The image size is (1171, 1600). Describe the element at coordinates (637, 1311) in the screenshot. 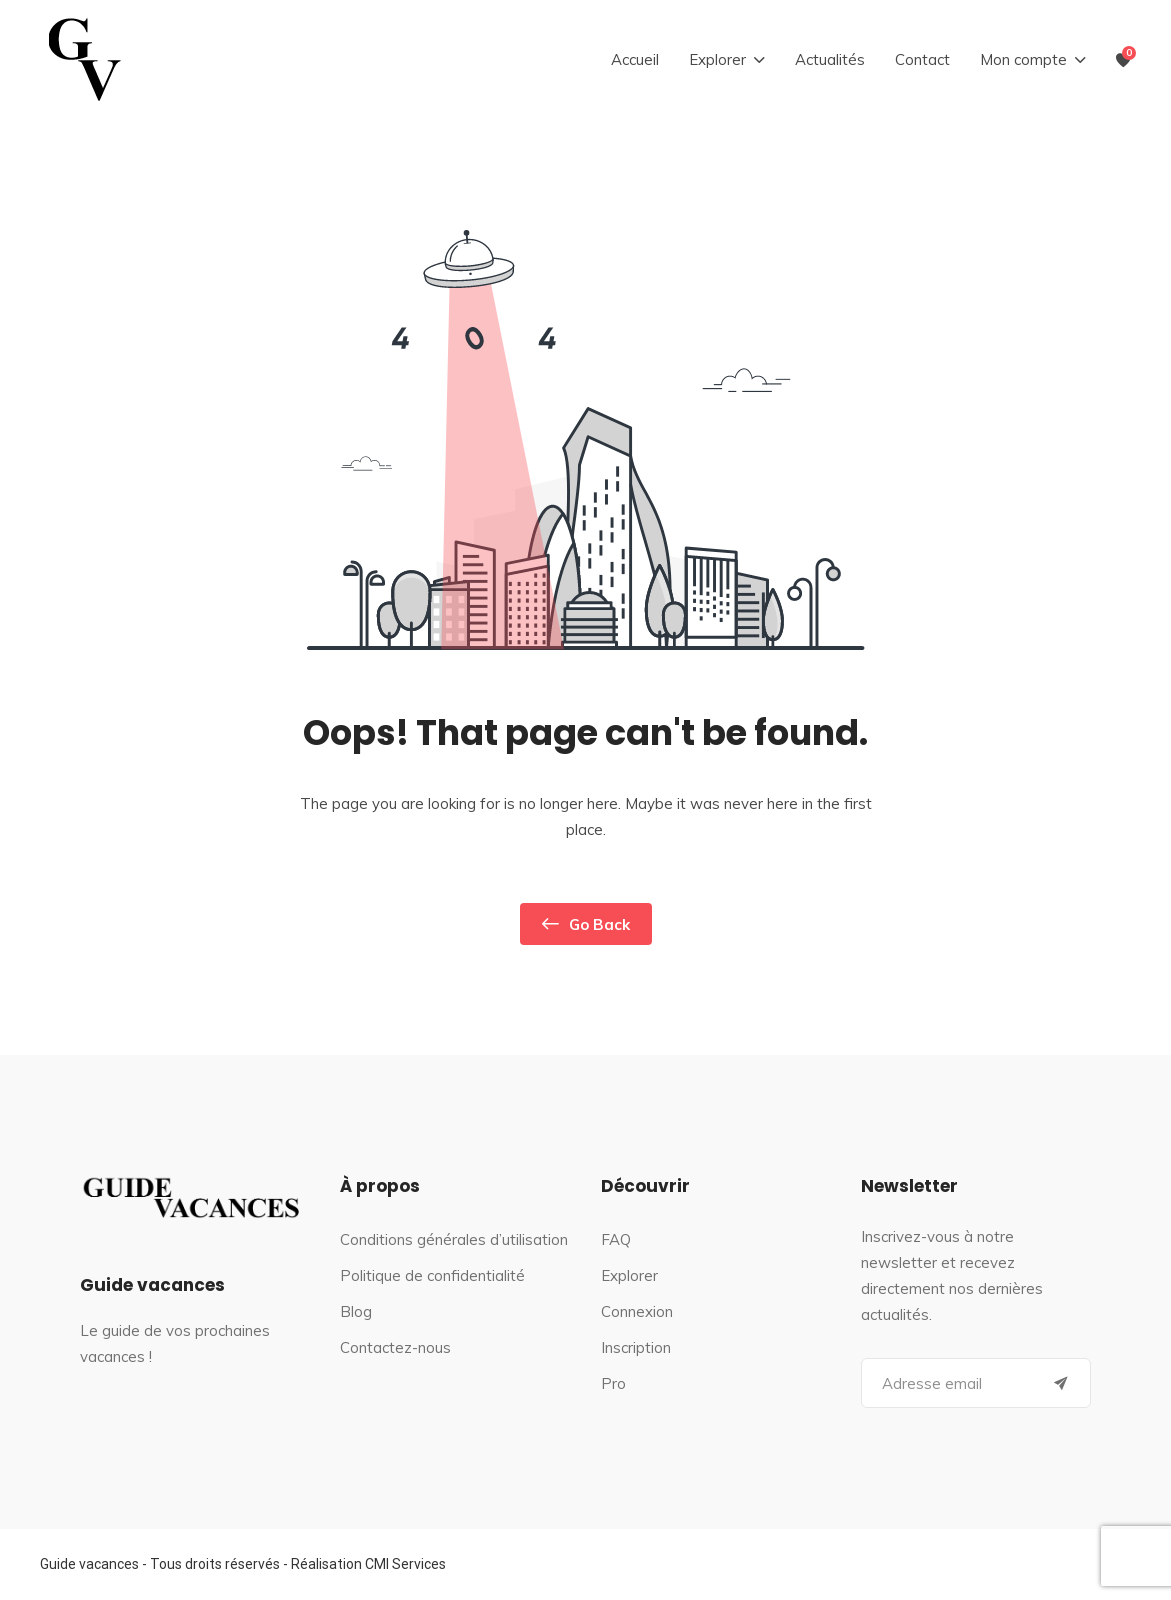

I see `Connexion` at that location.